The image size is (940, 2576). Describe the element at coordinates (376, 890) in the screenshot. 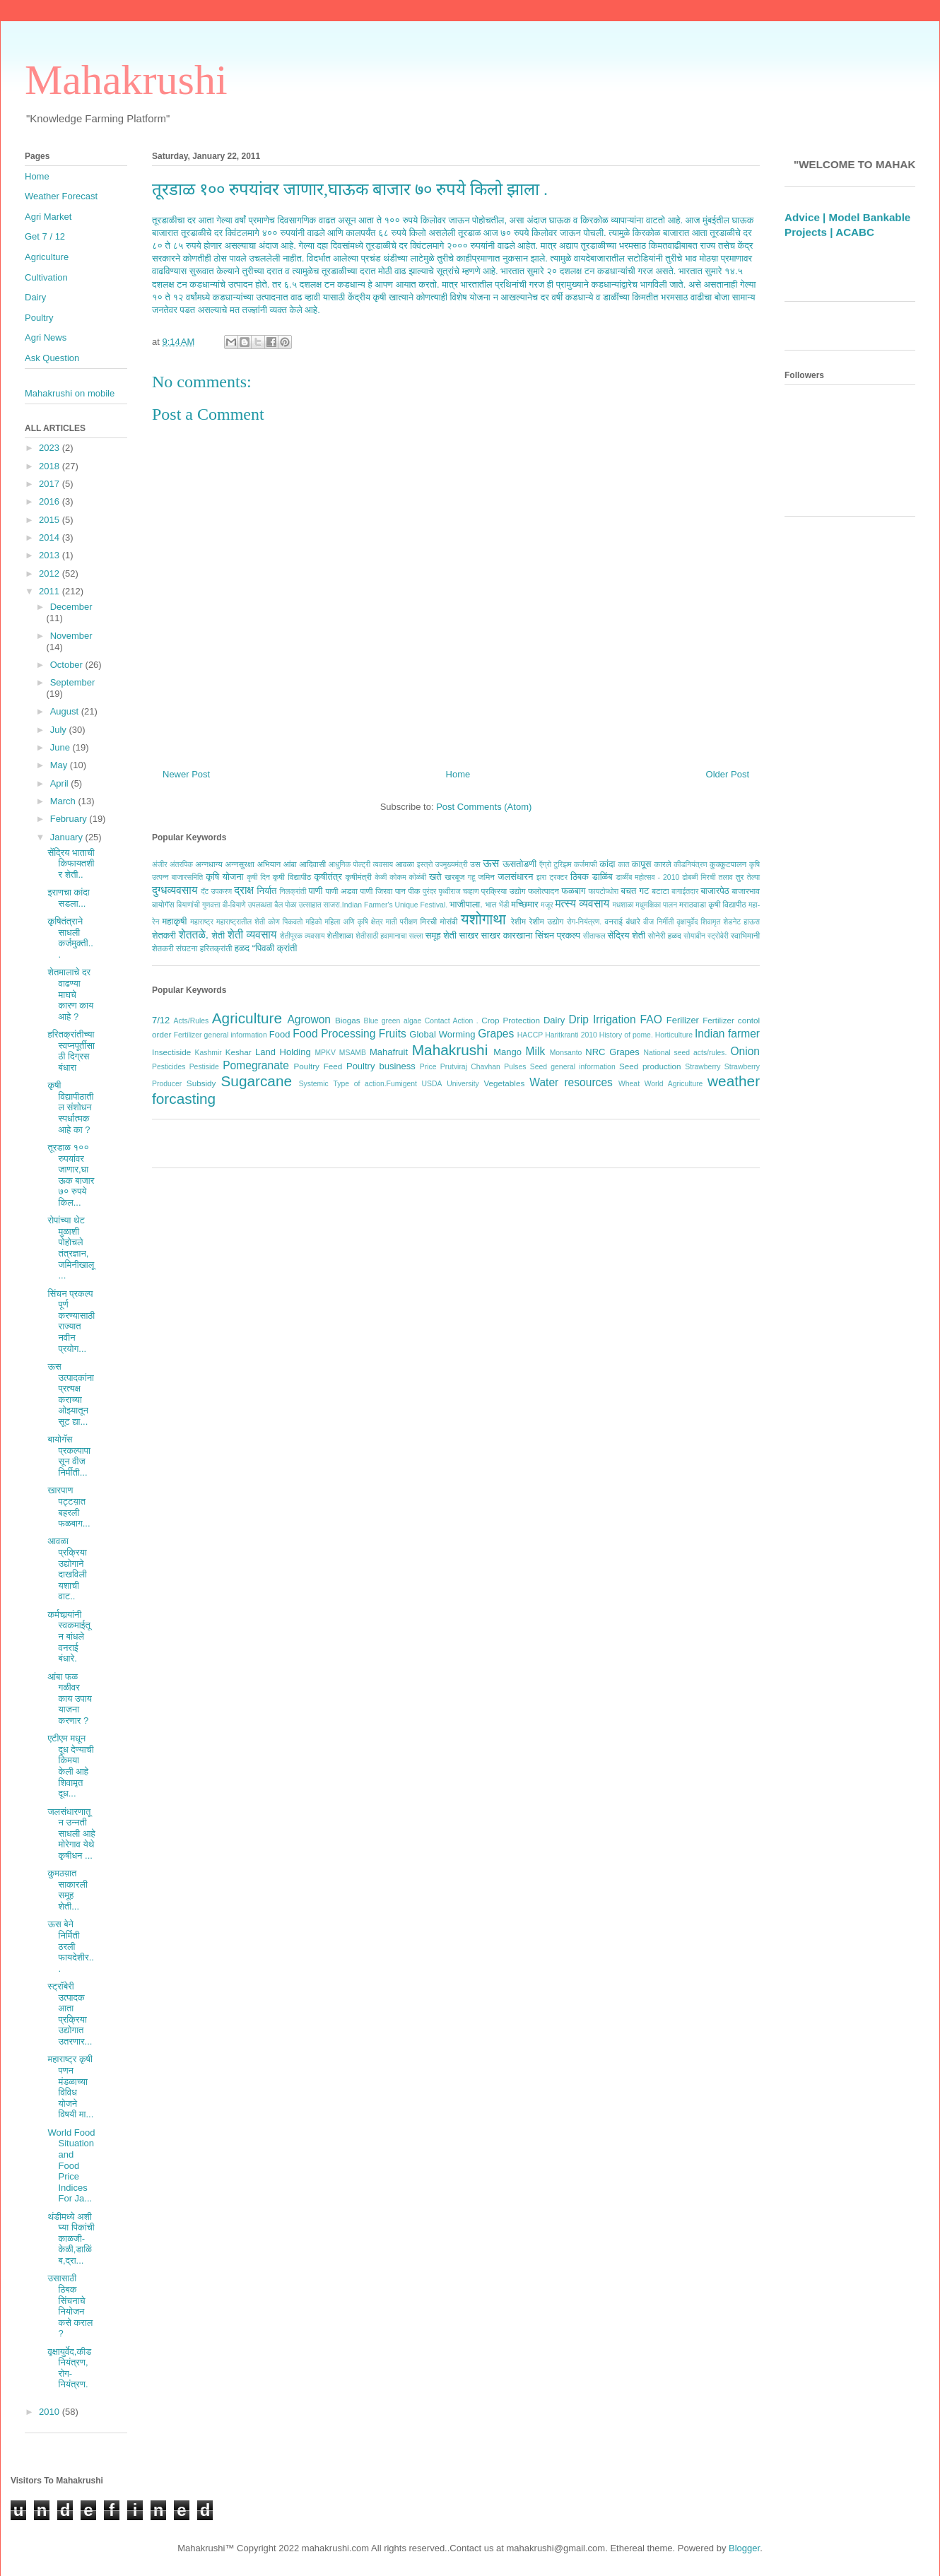

I see `पाणी जिरवा` at that location.